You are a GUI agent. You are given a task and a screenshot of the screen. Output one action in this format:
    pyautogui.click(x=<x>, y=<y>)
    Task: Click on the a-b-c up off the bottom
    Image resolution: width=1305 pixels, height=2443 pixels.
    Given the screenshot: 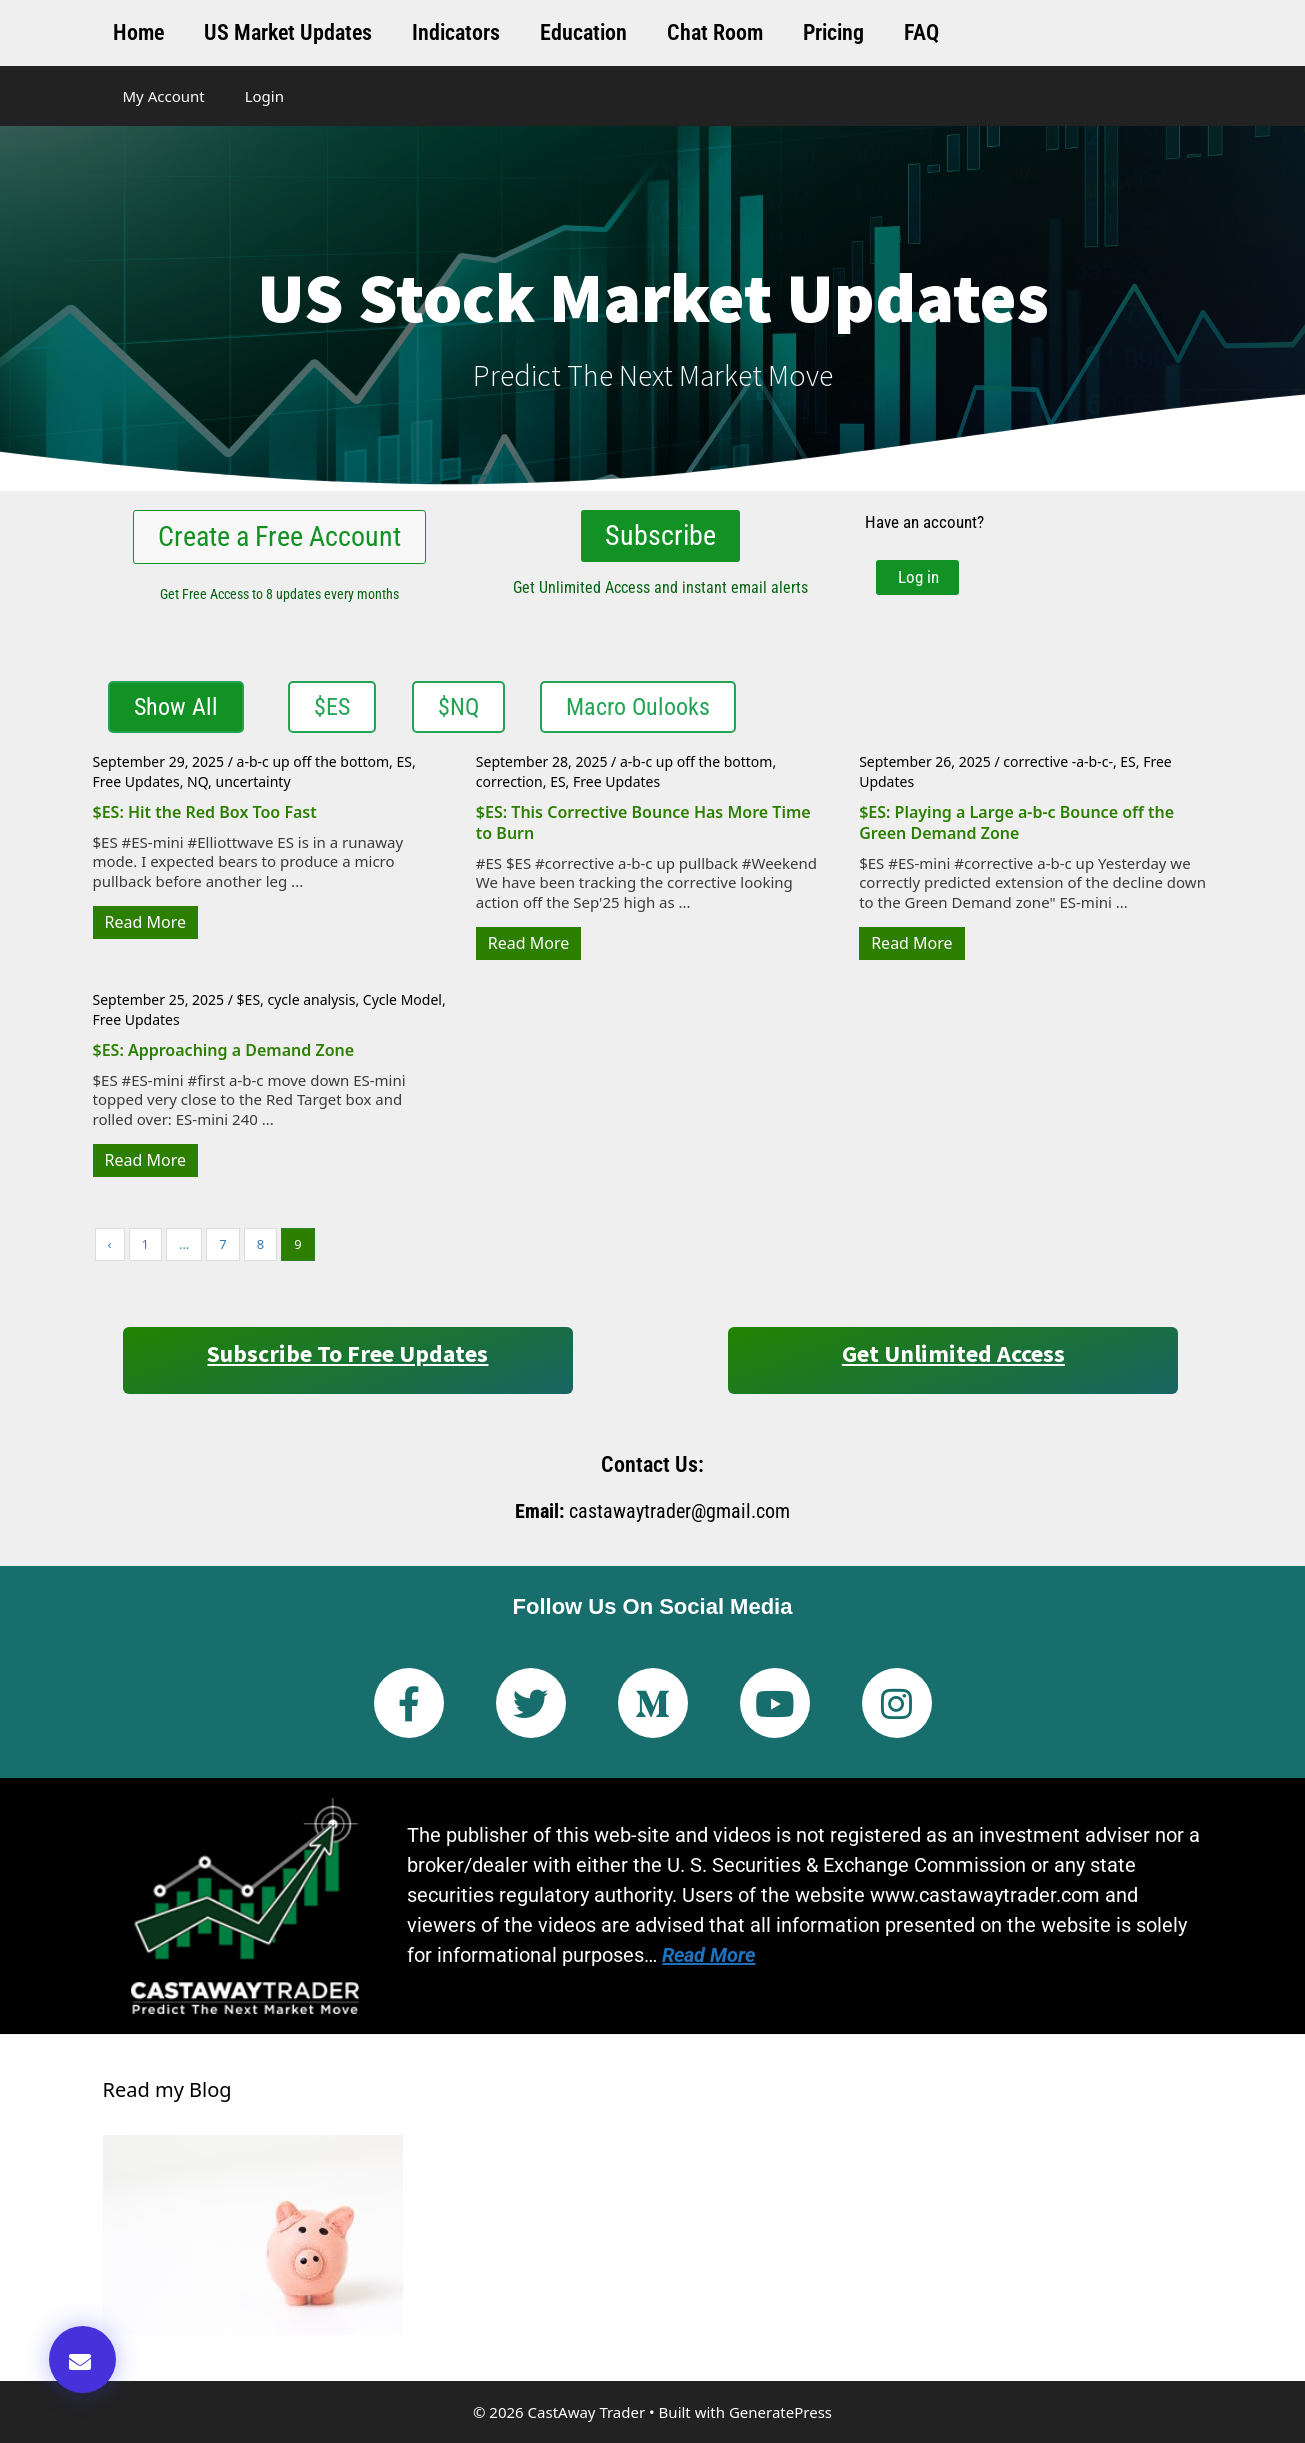 What is the action you would take?
    pyautogui.click(x=313, y=761)
    